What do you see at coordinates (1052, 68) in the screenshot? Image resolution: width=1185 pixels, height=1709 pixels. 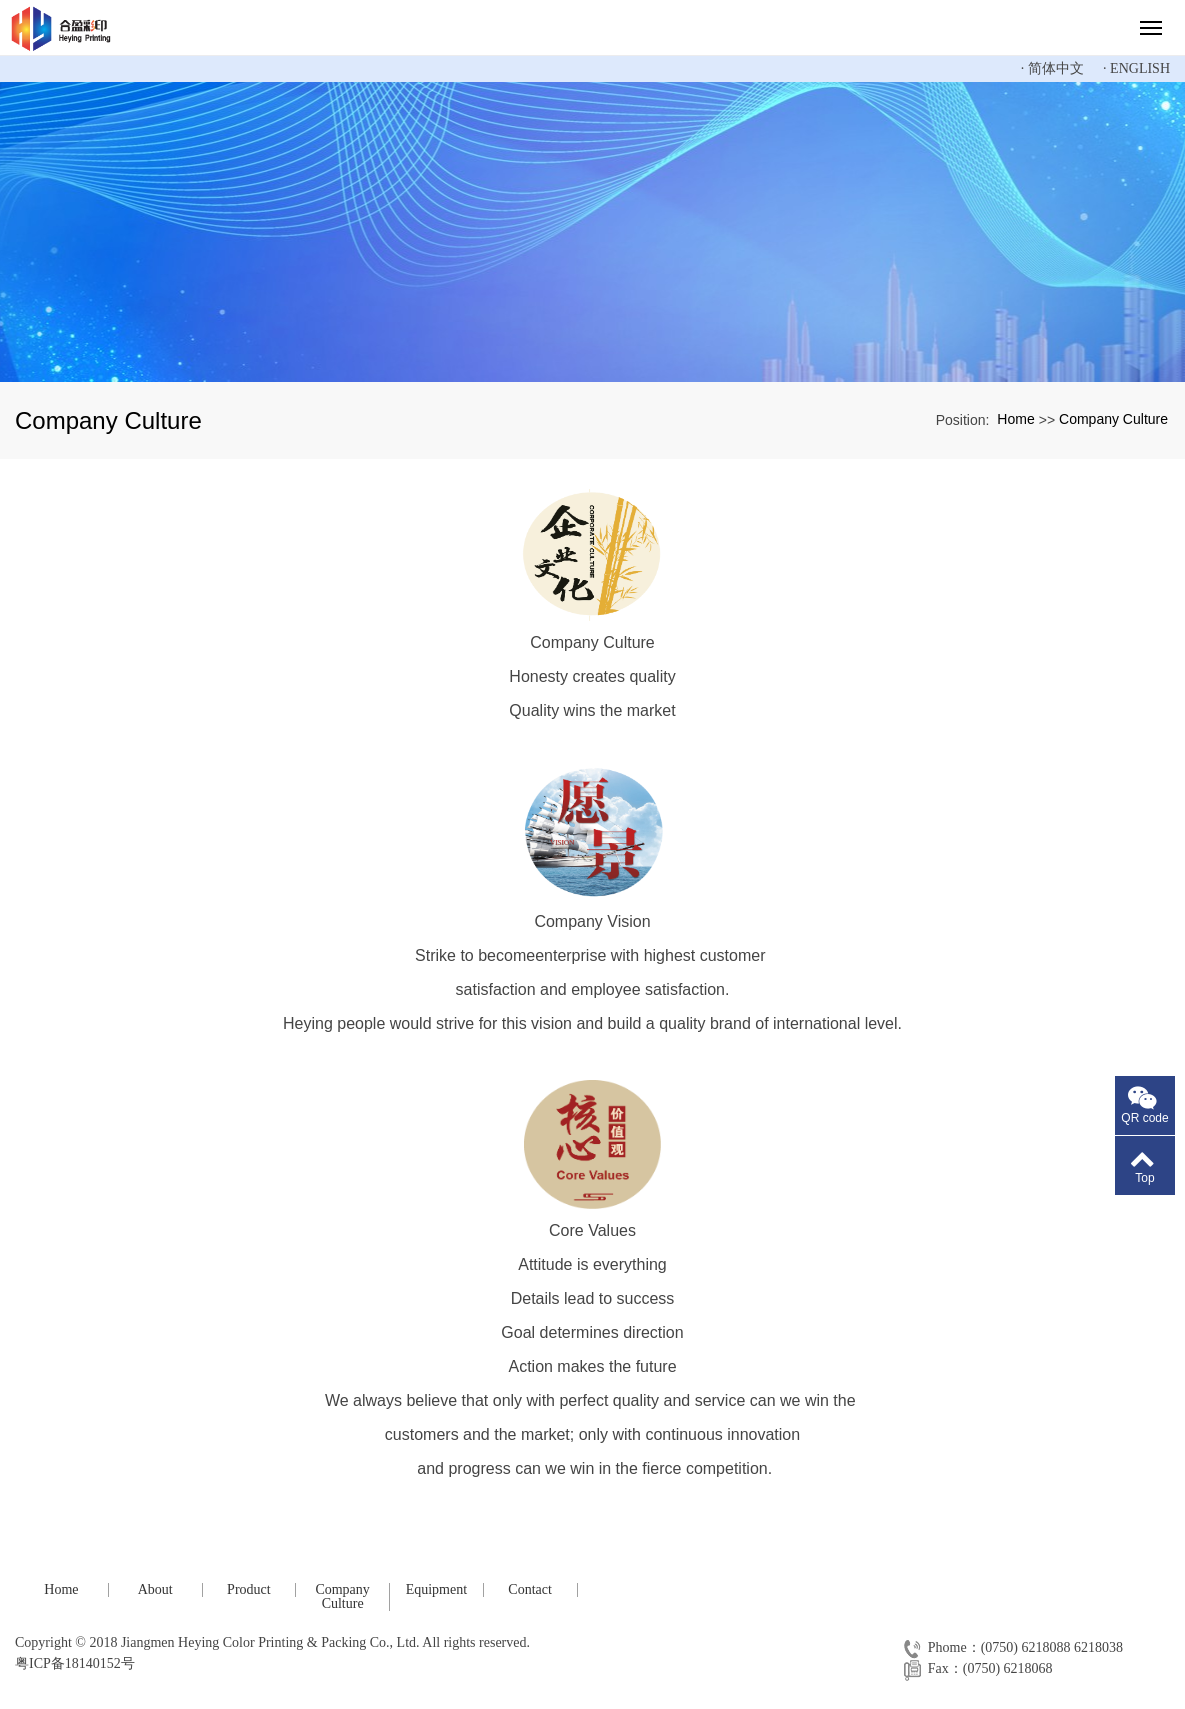 I see `· 简体中文` at bounding box center [1052, 68].